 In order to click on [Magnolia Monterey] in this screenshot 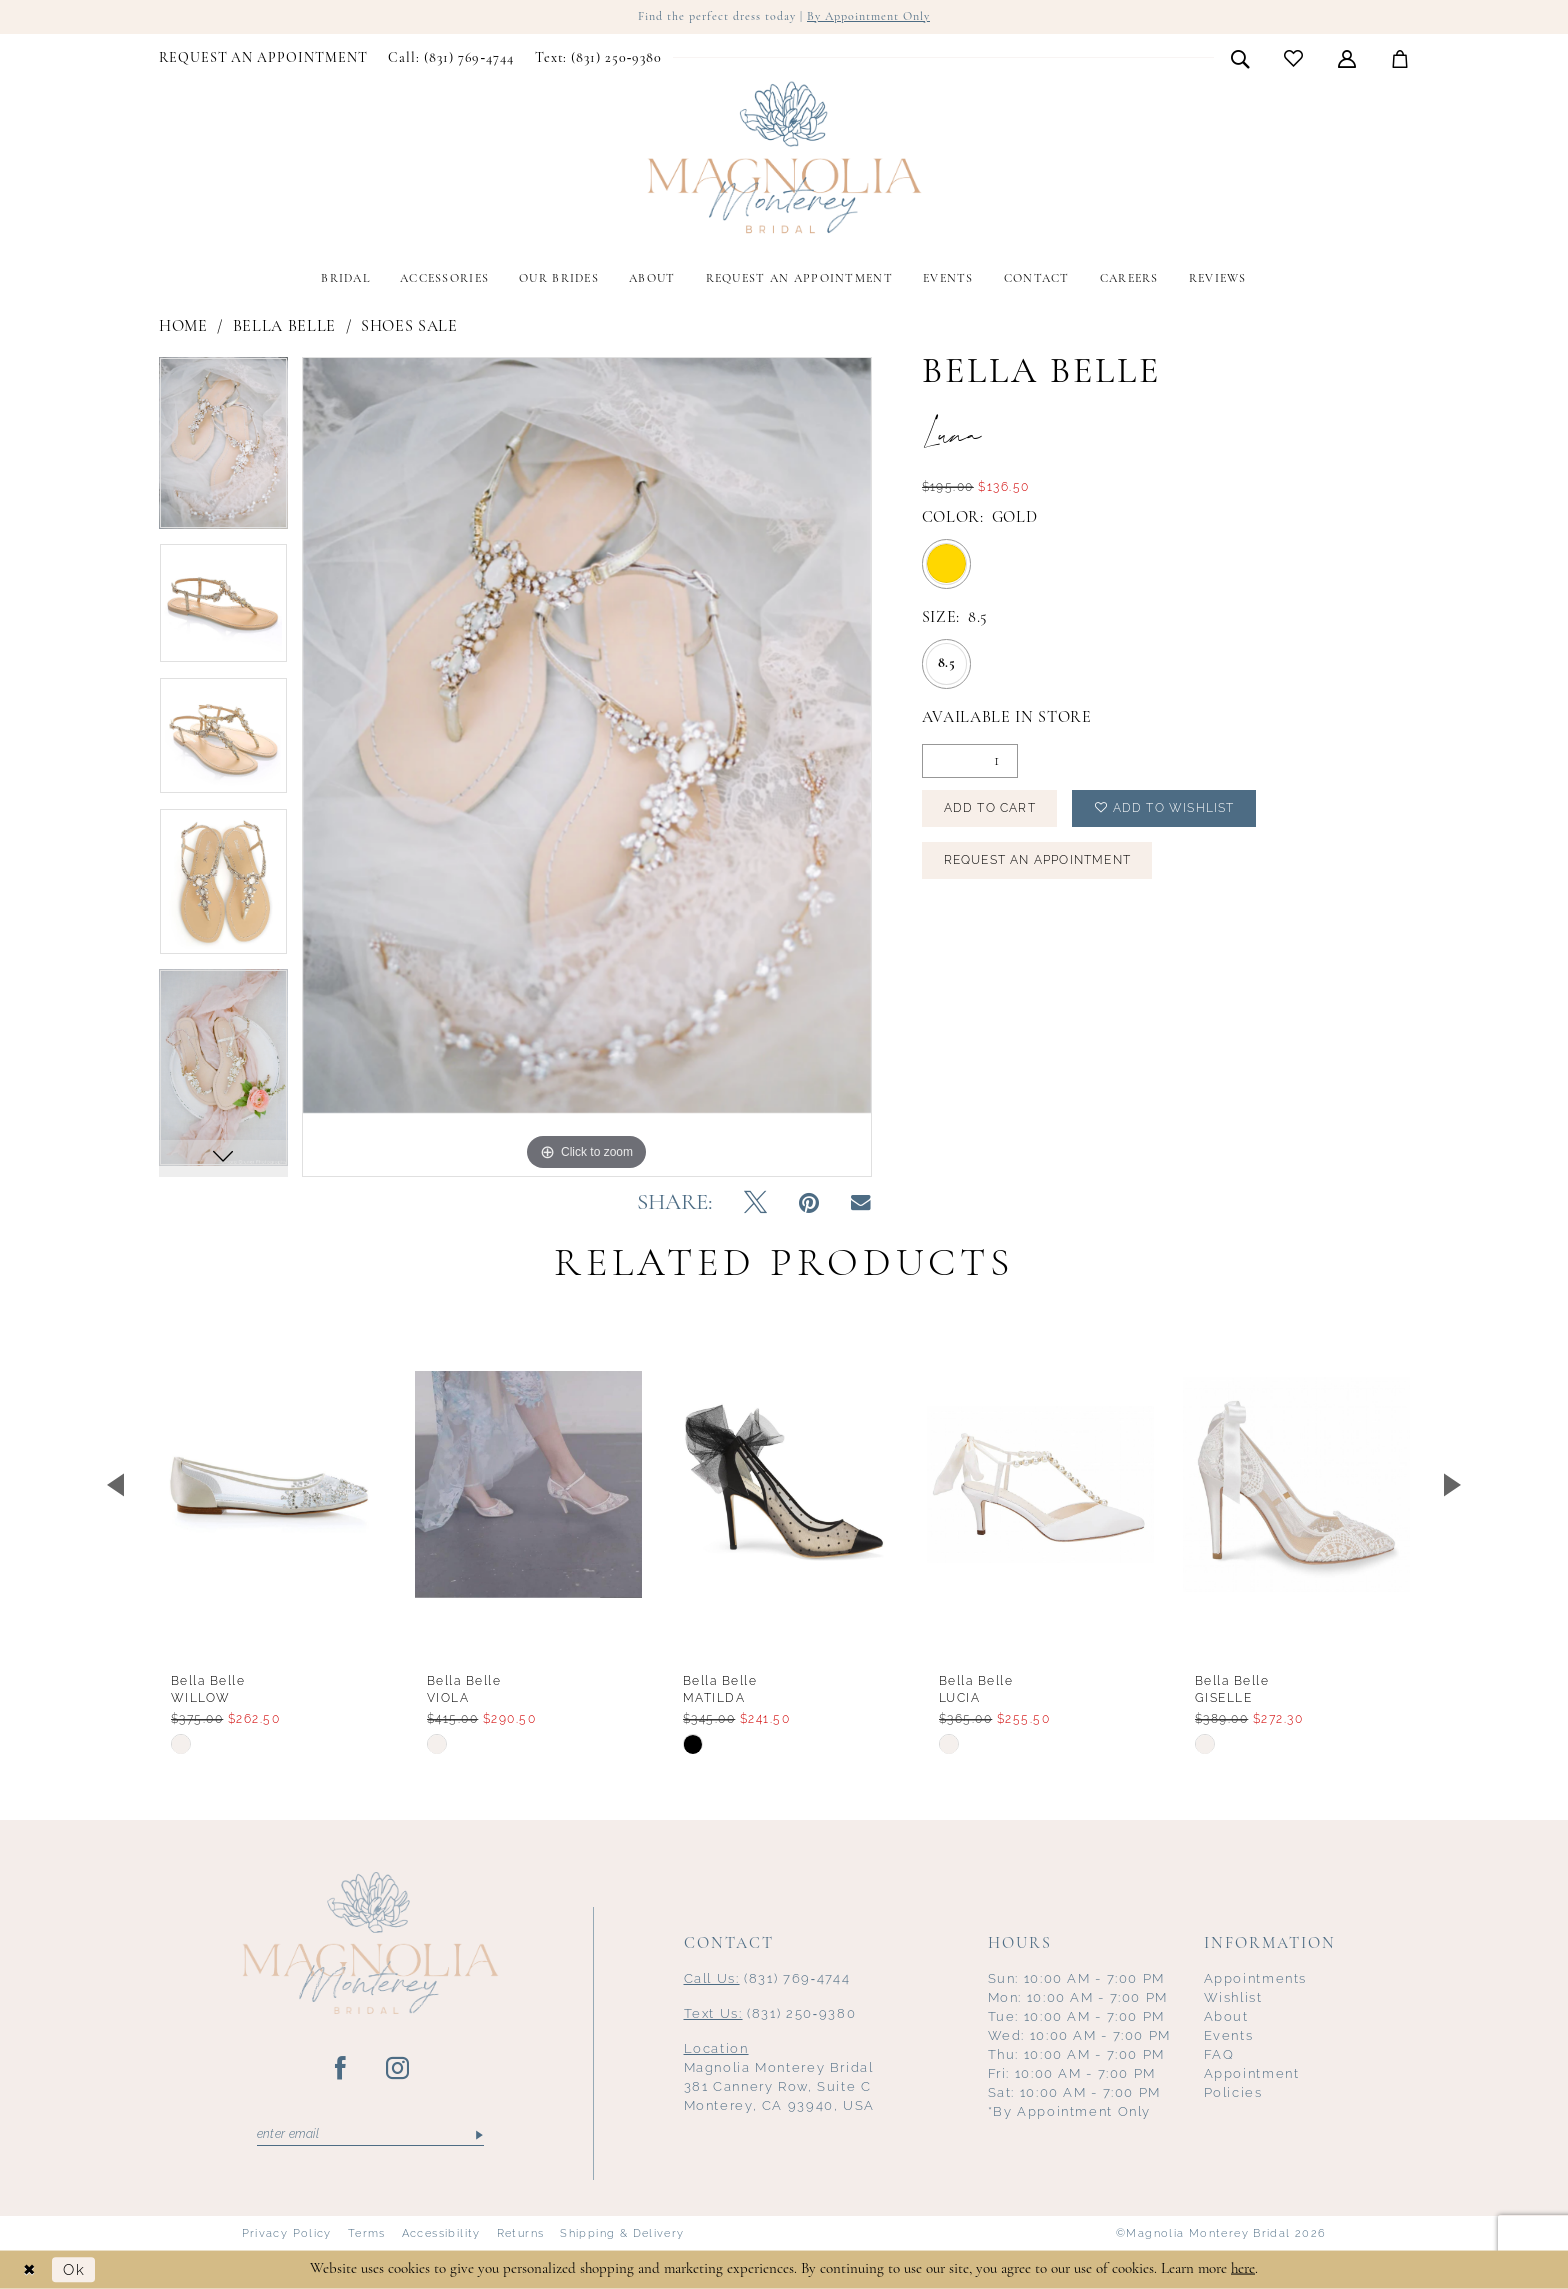, I will do `click(784, 158)`.